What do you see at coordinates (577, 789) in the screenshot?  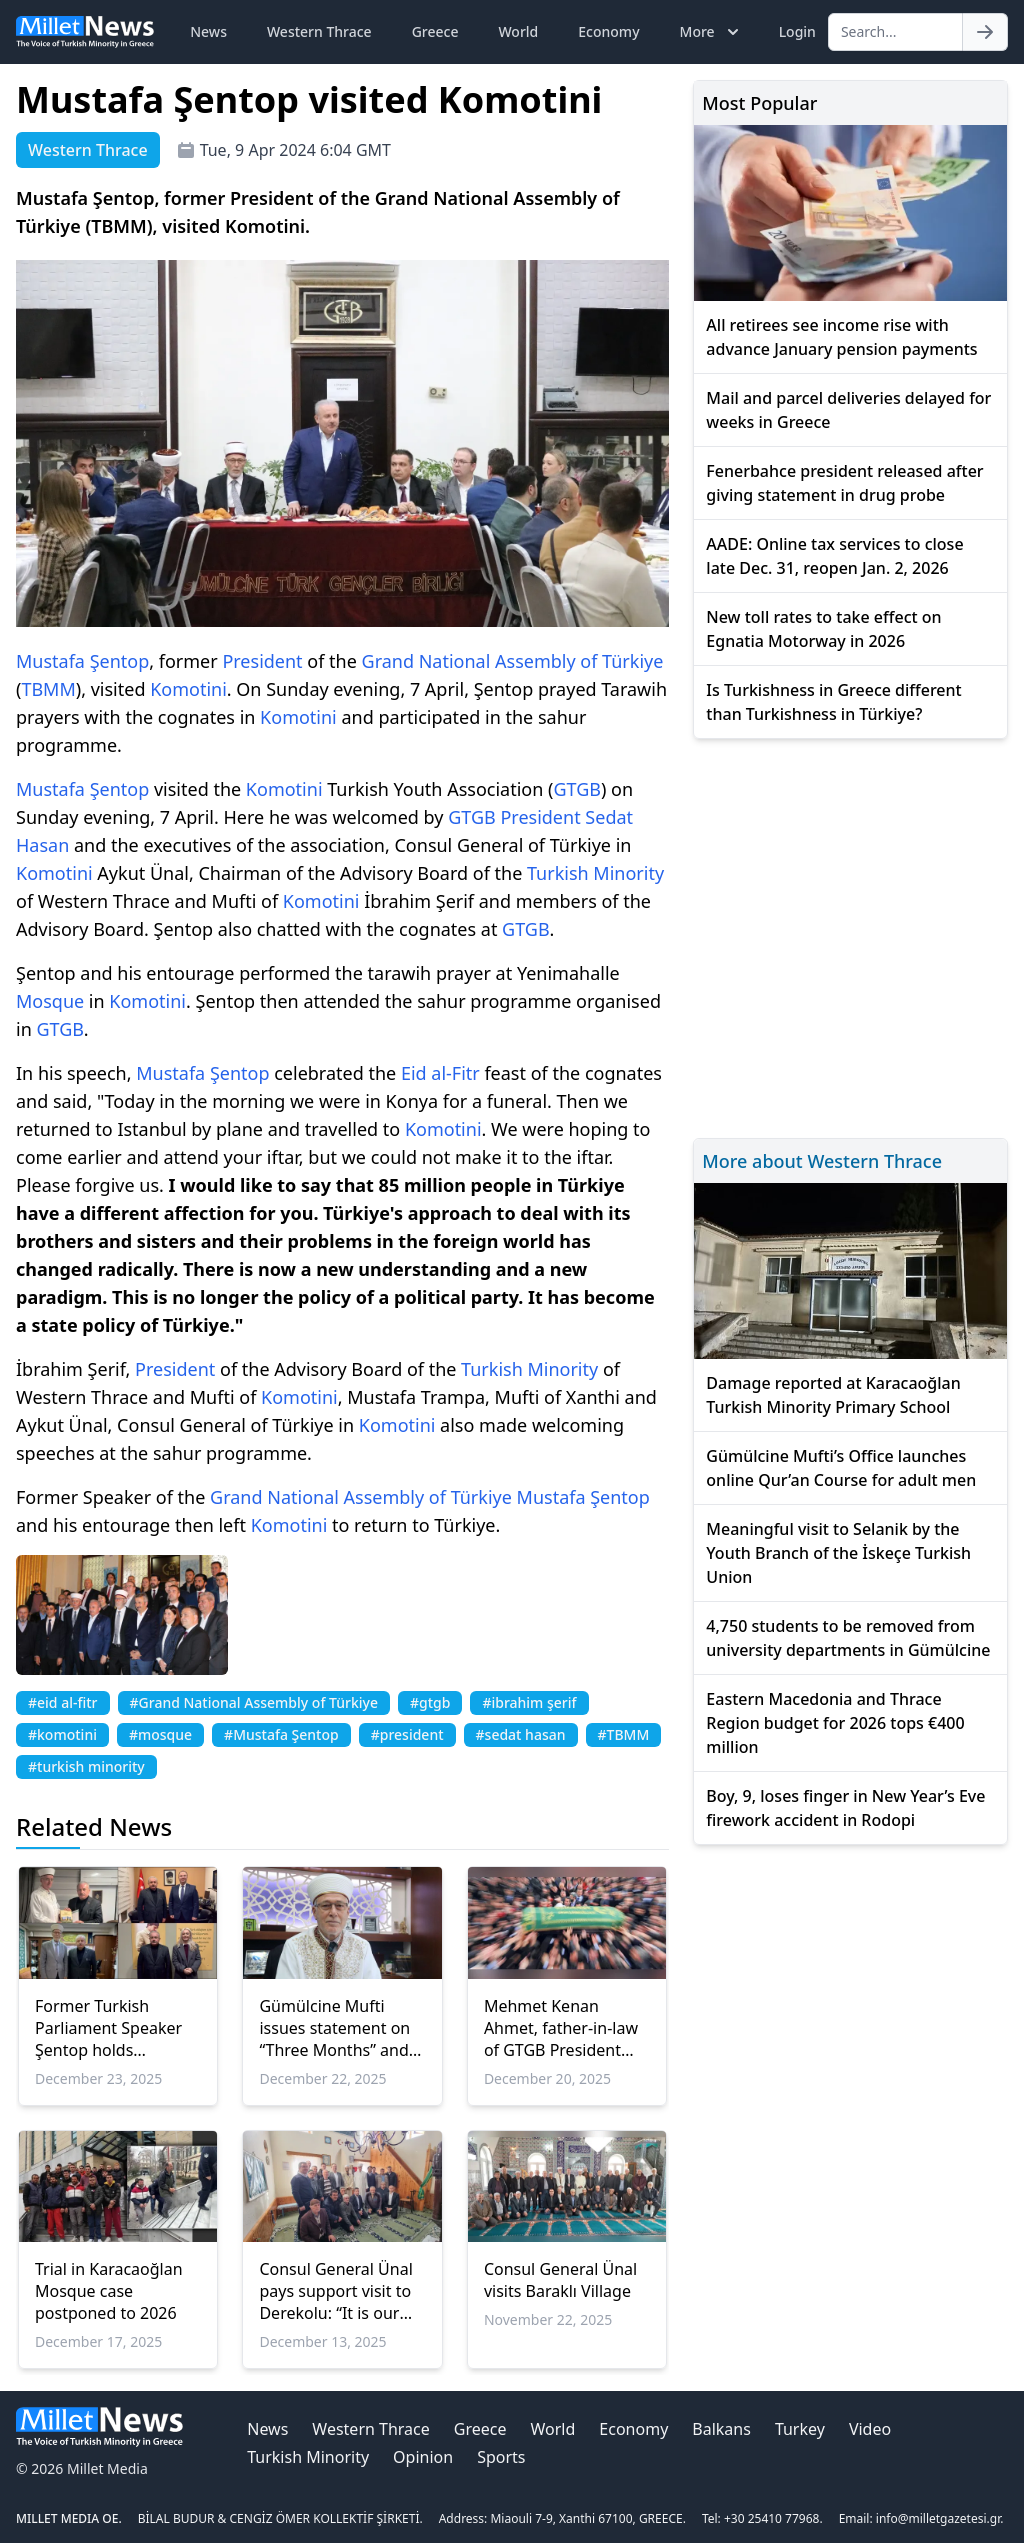 I see `GTGB` at bounding box center [577, 789].